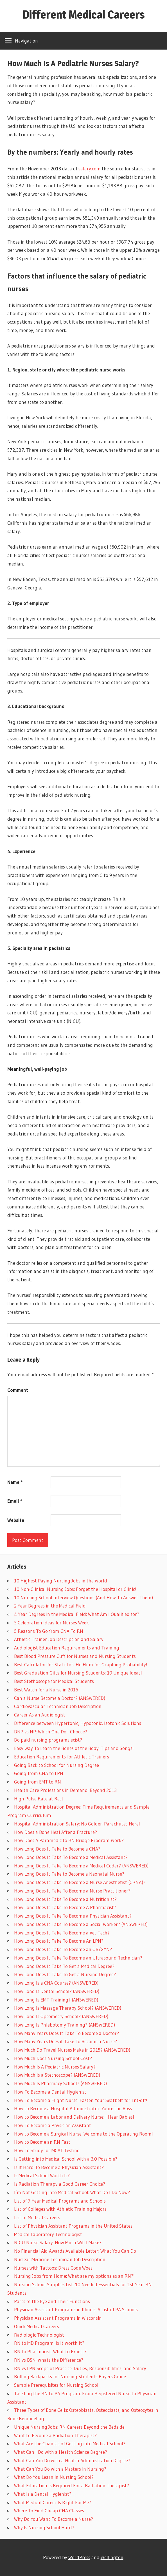 Image resolution: width=167 pixels, height=2576 pixels. I want to click on How to Become a Hospital Administrator: Youre the Boss, so click(73, 2108).